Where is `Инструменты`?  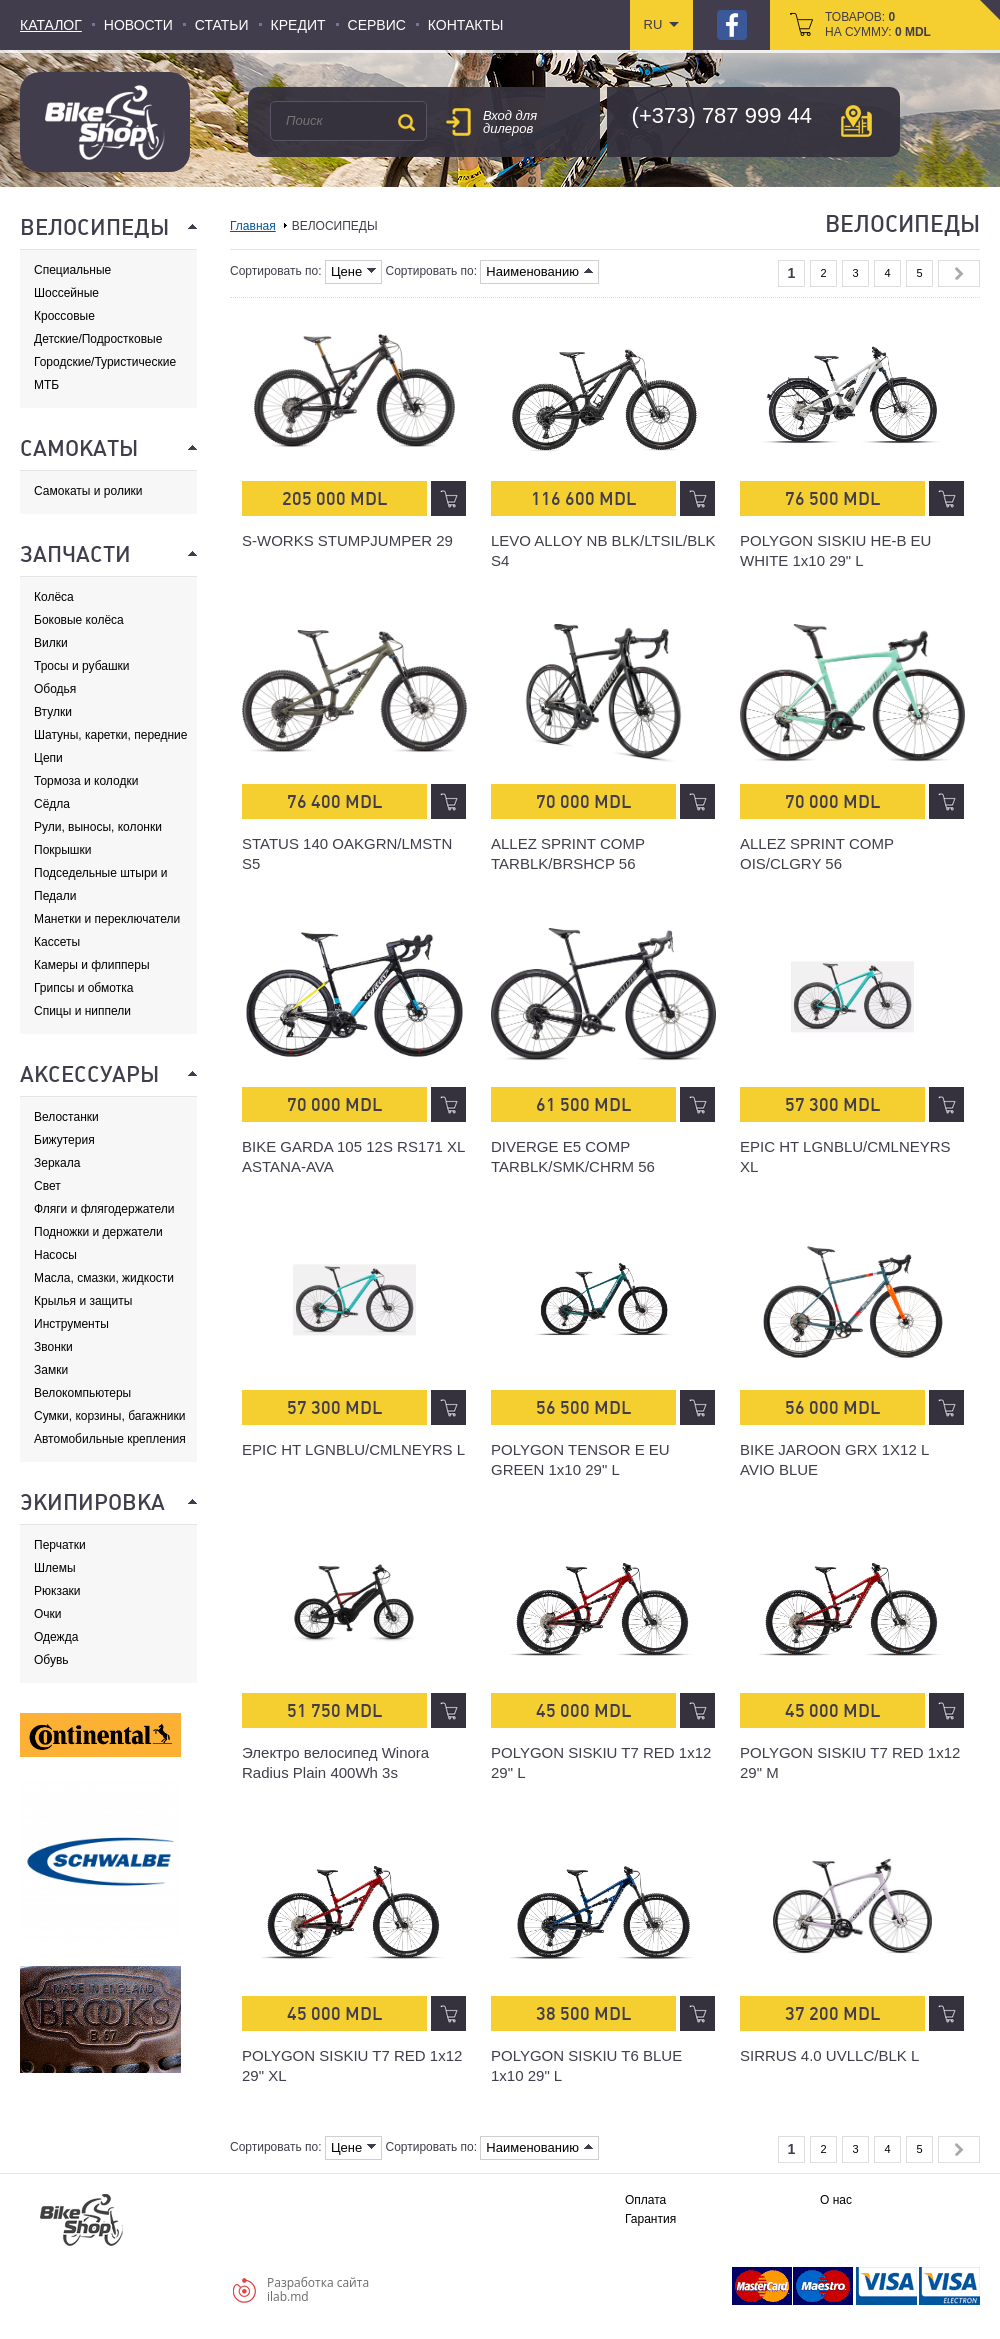 Инструменты is located at coordinates (71, 1324).